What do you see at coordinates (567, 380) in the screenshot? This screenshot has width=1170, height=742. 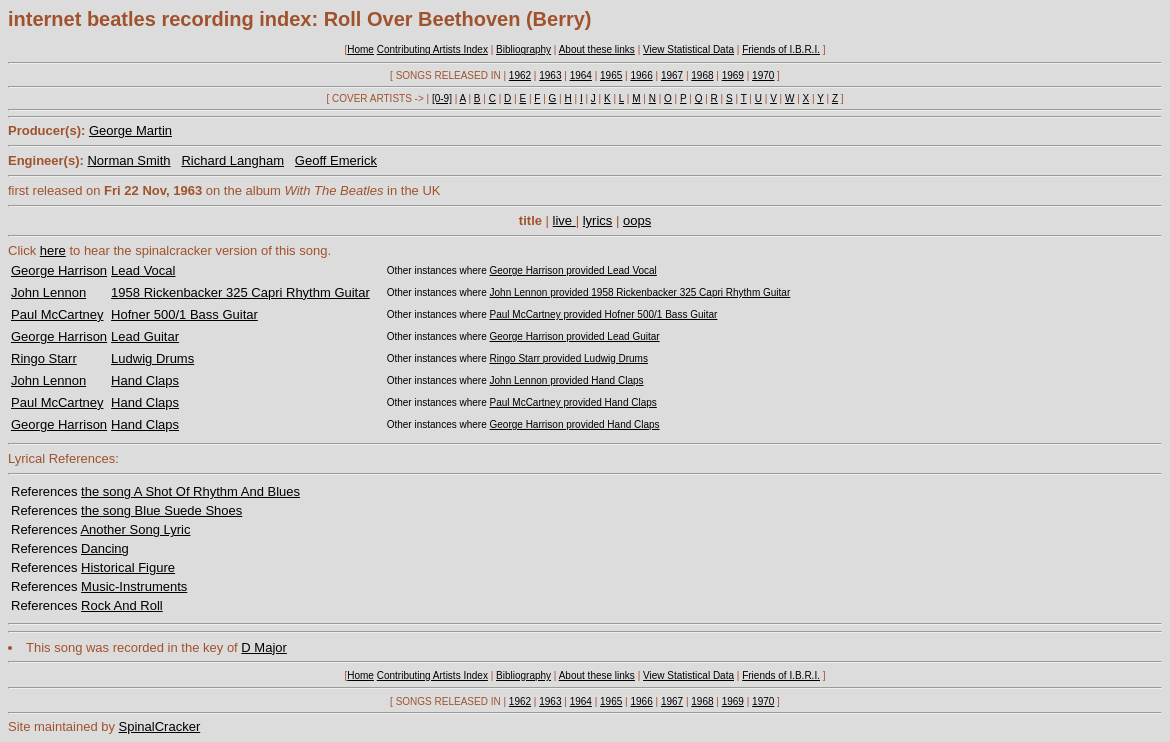 I see `John Lennon provided Hand Claps` at bounding box center [567, 380].